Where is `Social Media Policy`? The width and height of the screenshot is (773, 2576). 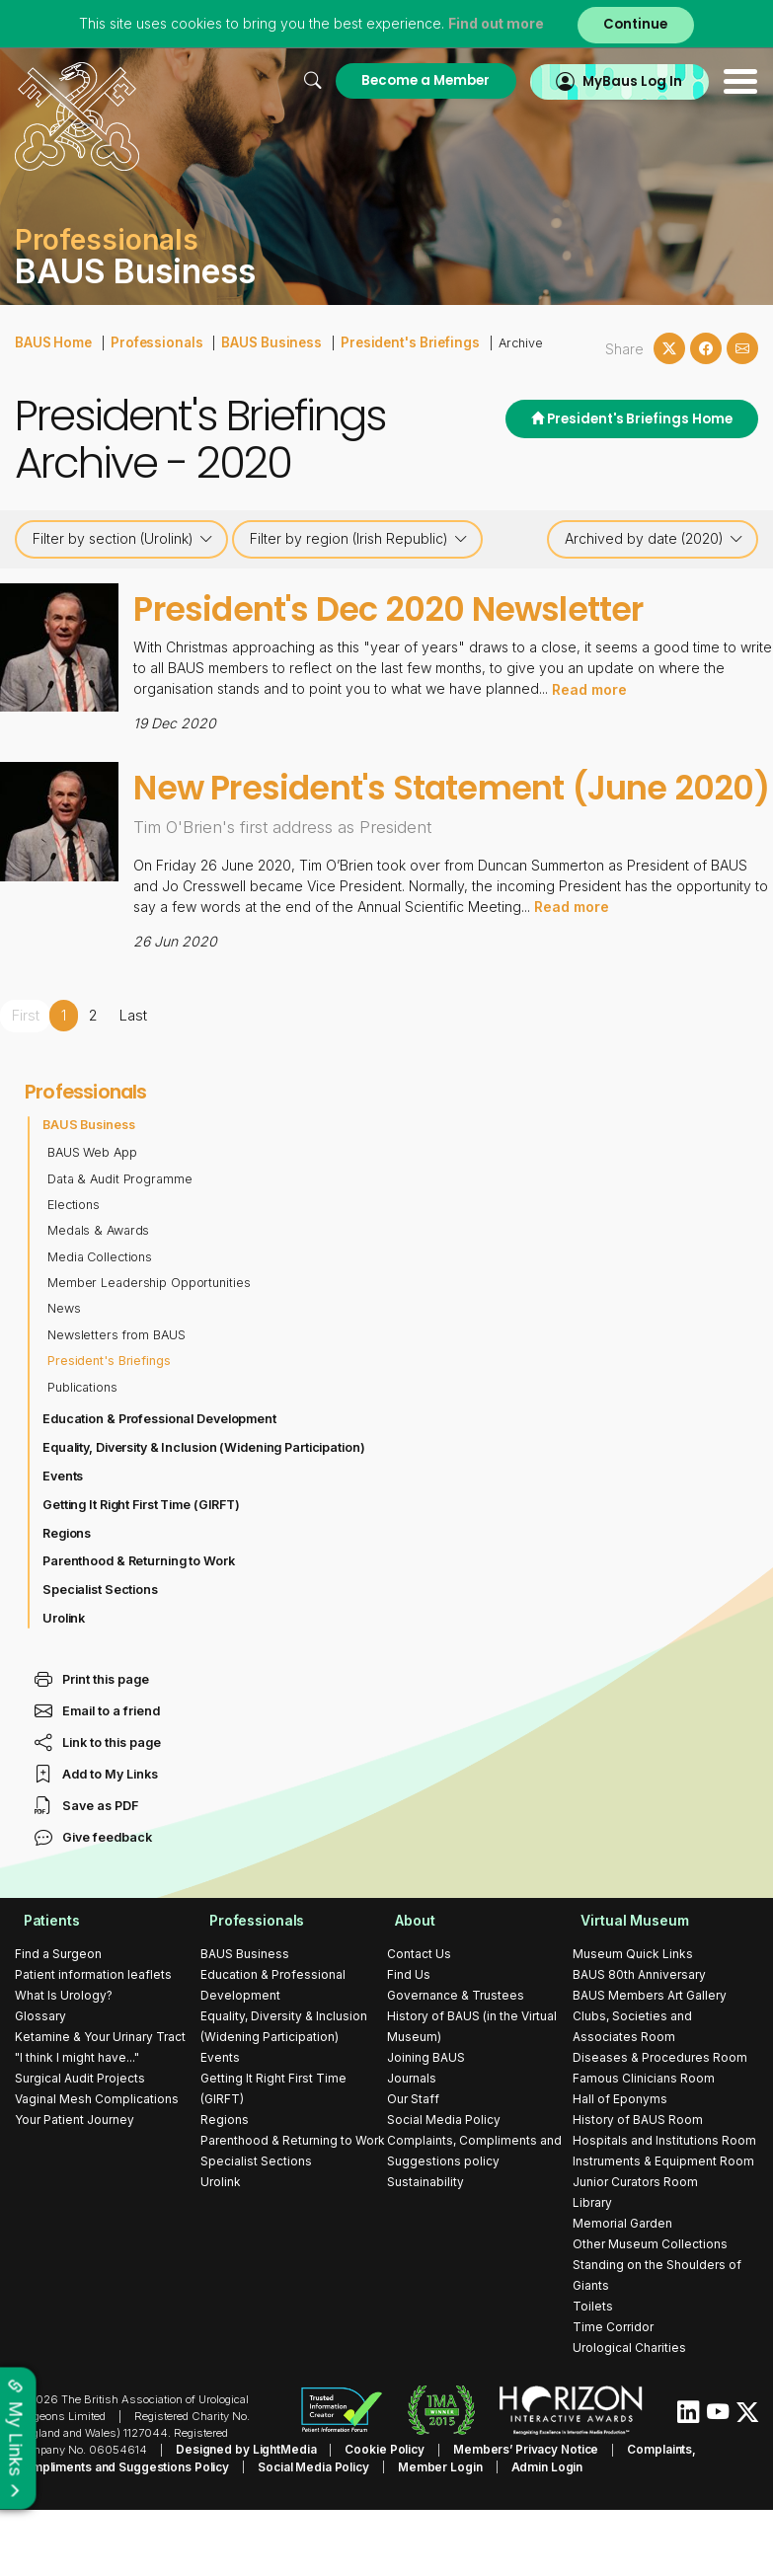 Social Media Policy is located at coordinates (444, 2166).